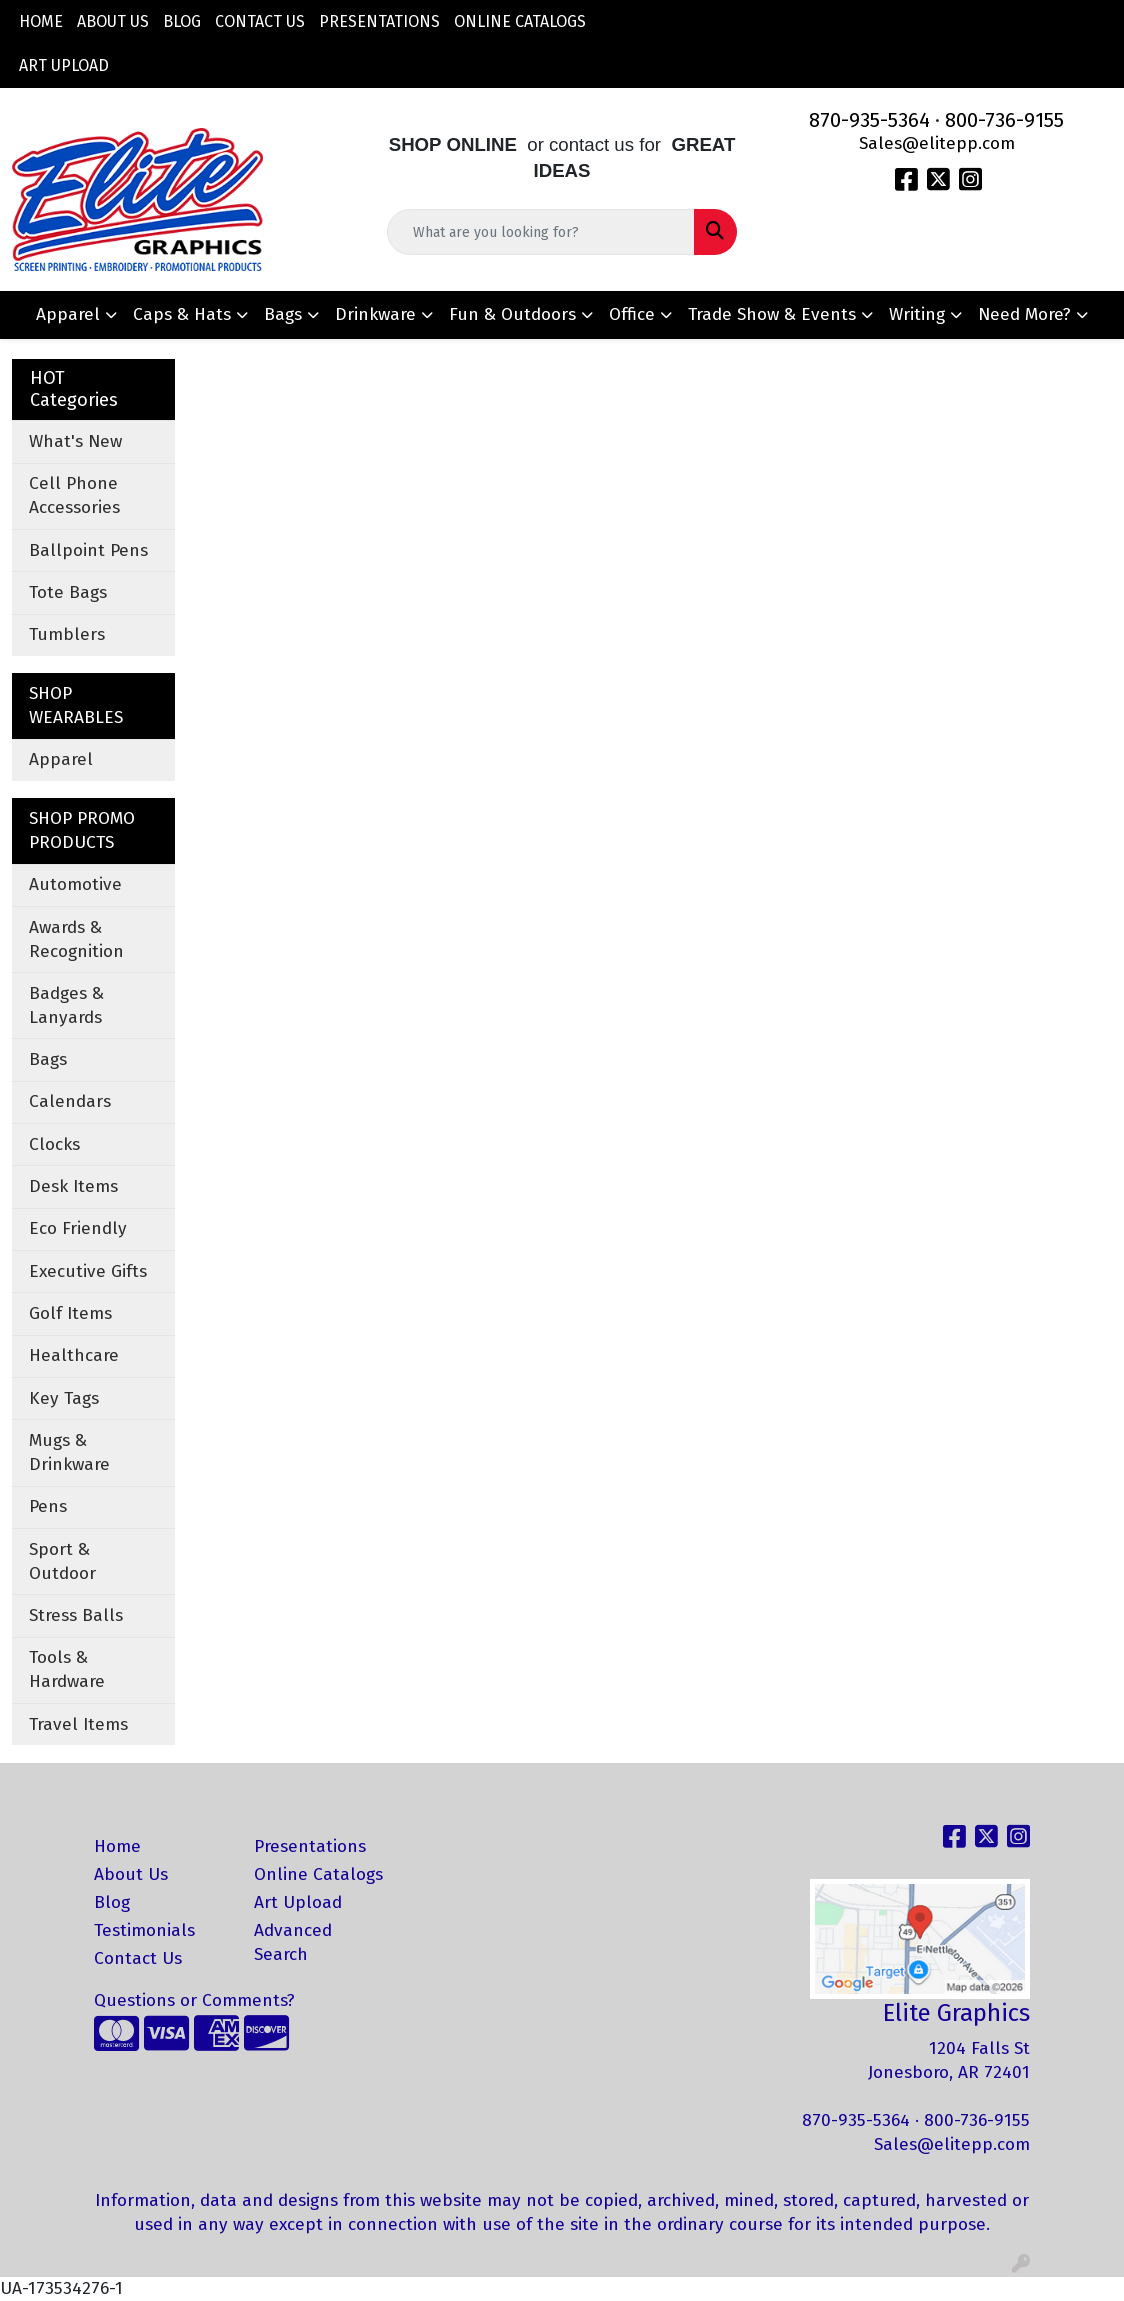  I want to click on Bags, so click(283, 314).